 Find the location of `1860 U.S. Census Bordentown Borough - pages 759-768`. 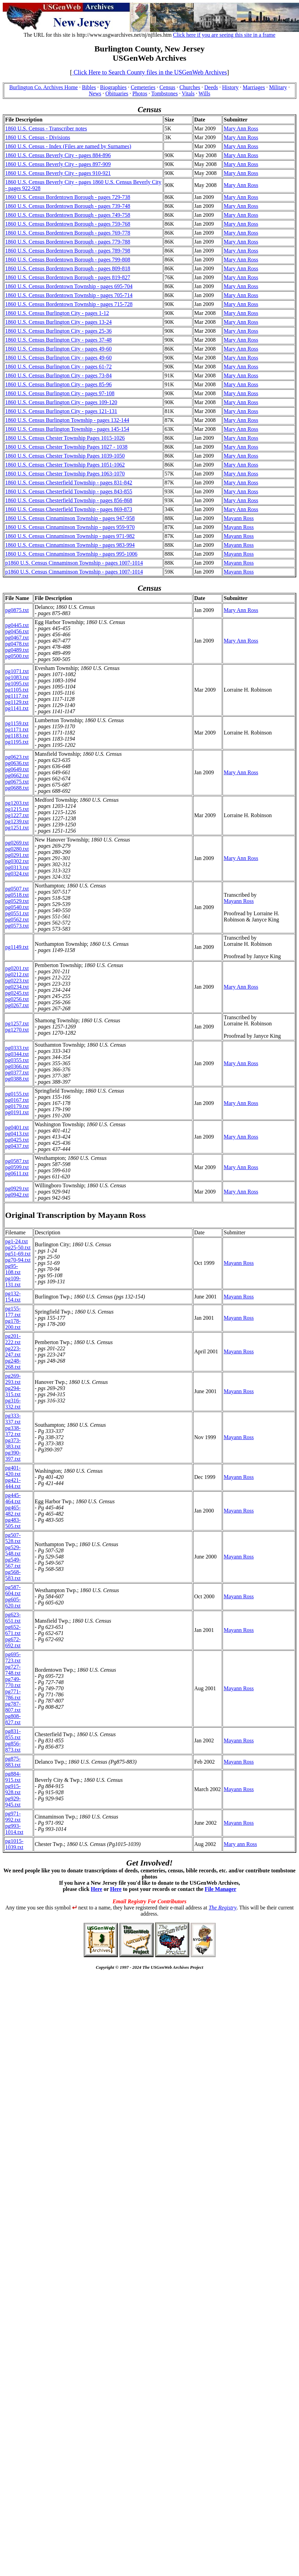

1860 U.S. Census Bordentown Borough - pages 759-768 is located at coordinates (67, 224).